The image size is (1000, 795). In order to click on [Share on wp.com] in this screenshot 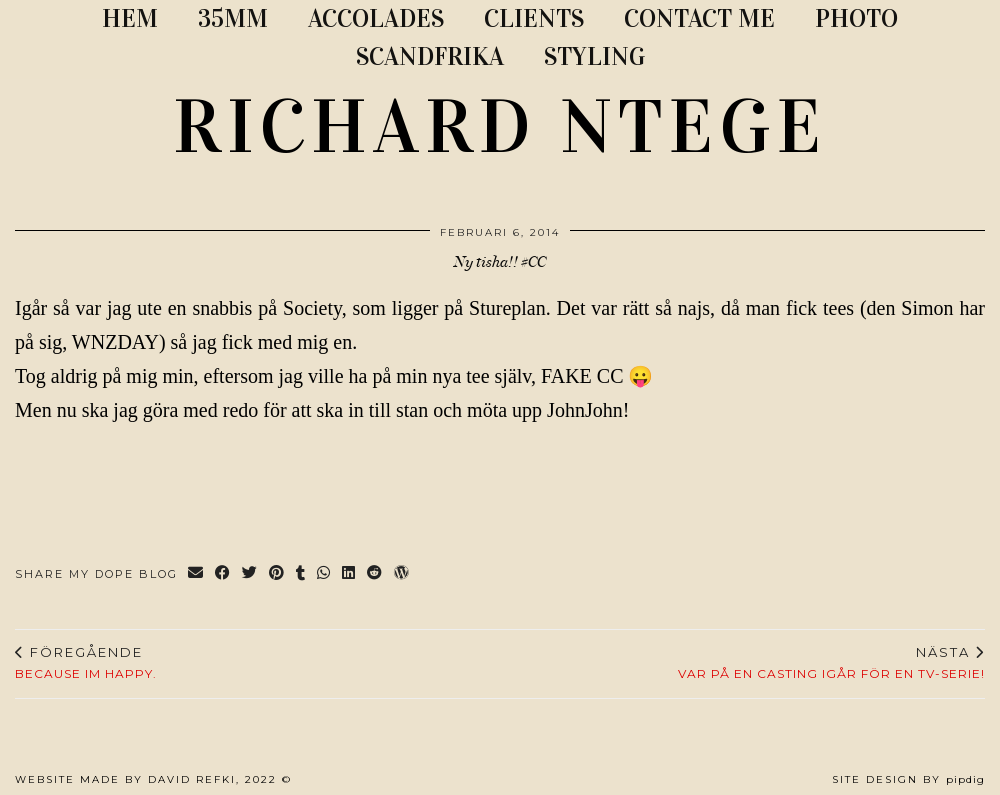, I will do `click(402, 574)`.